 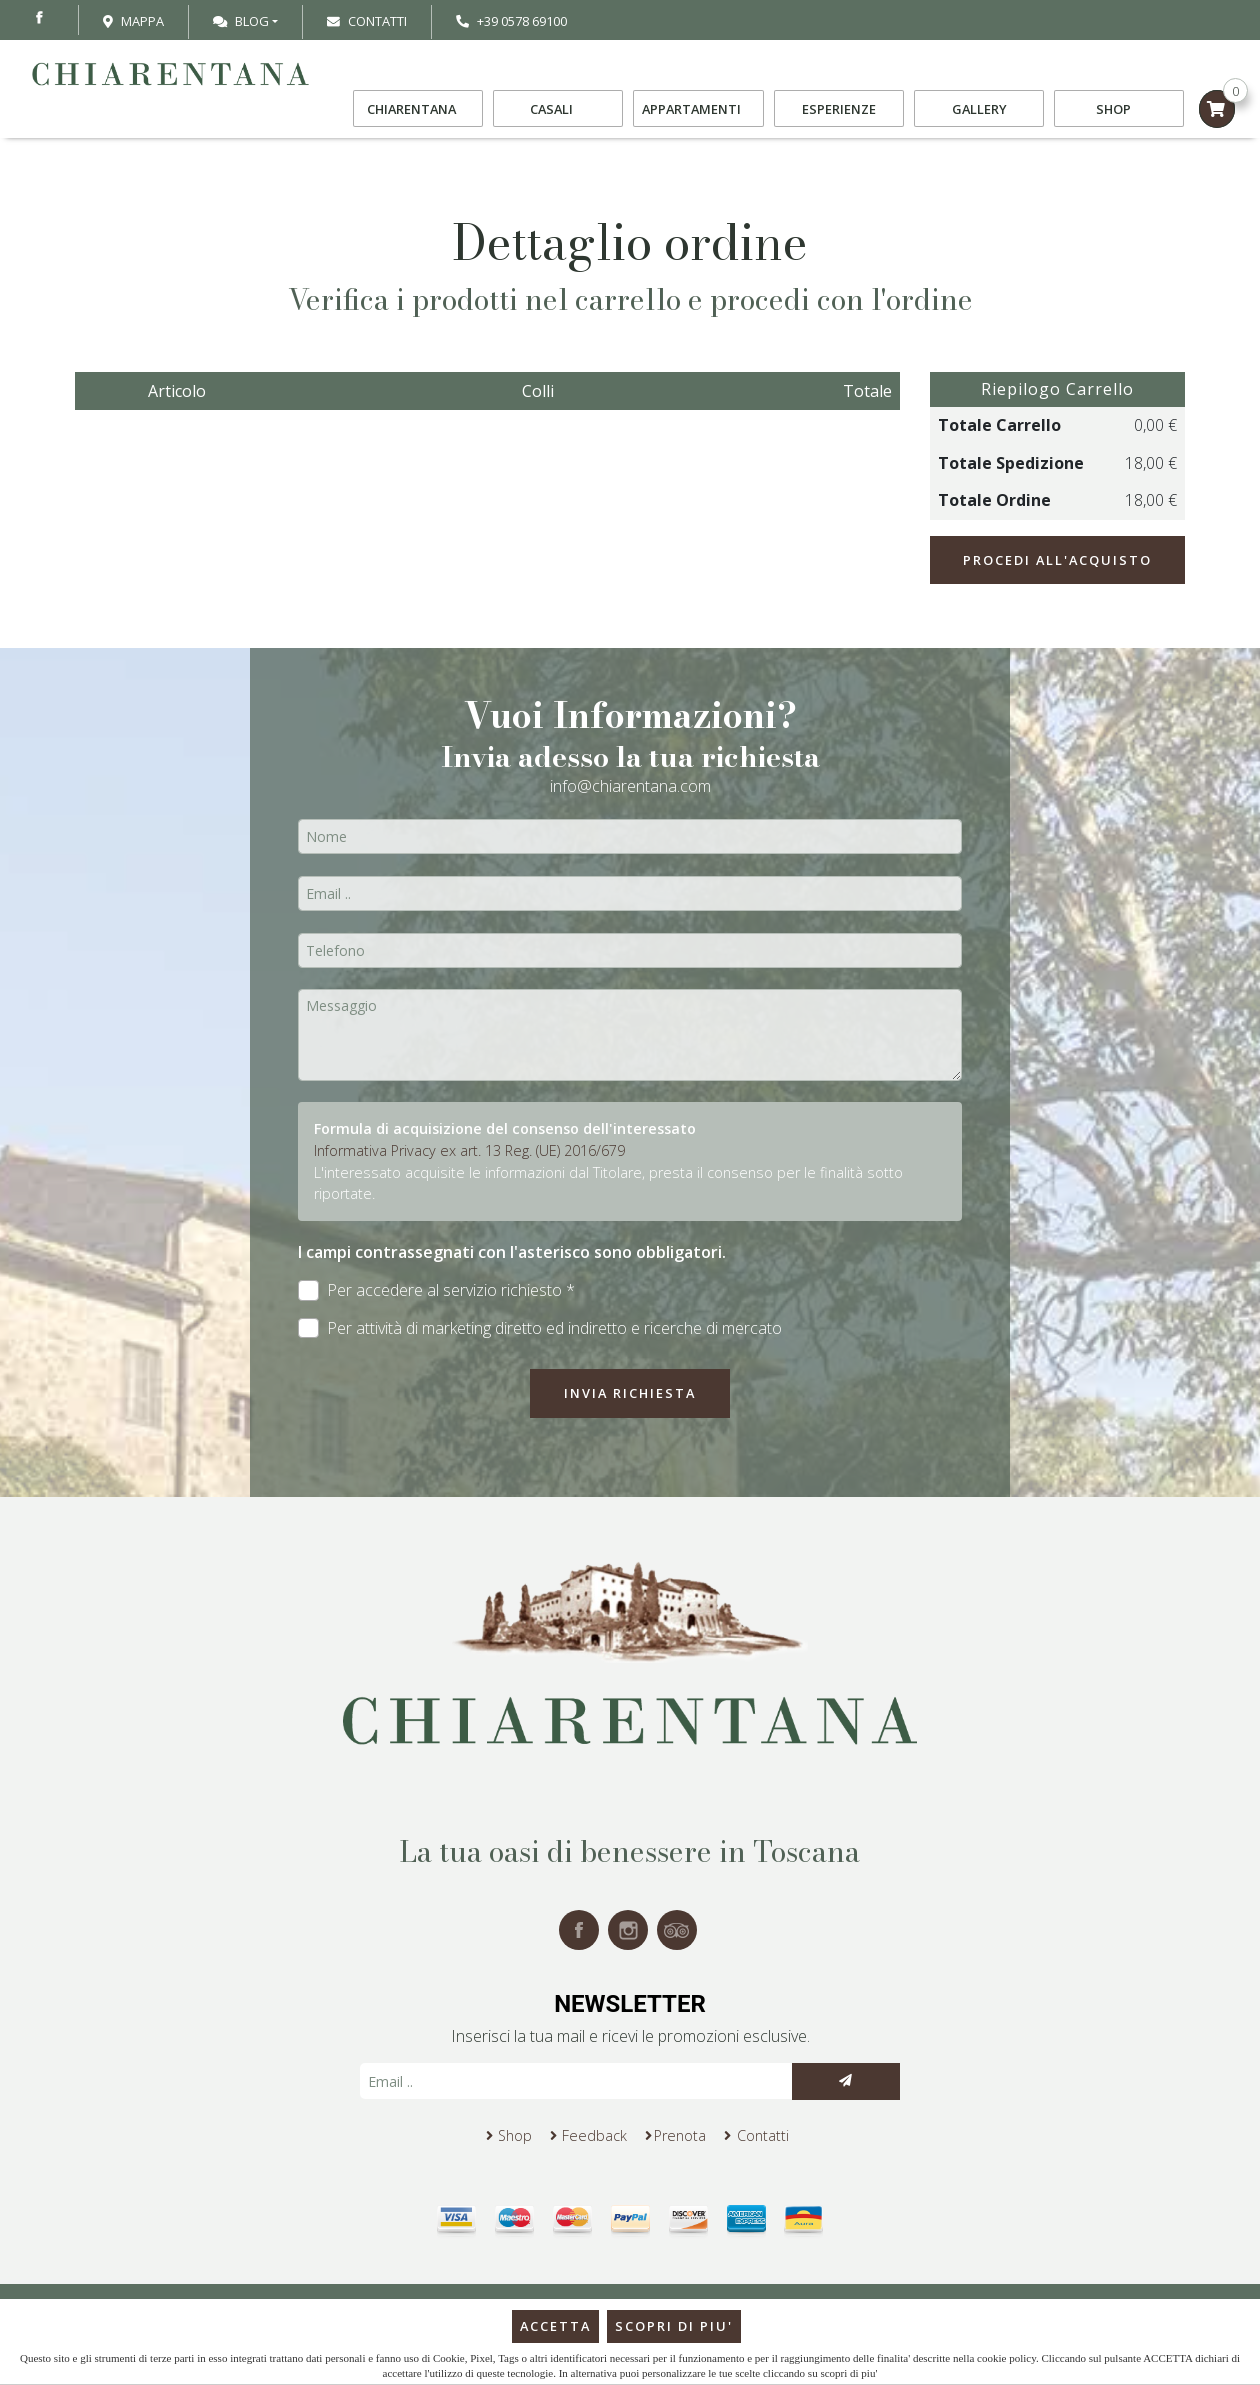 I want to click on Chiarentana, so click(x=418, y=109).